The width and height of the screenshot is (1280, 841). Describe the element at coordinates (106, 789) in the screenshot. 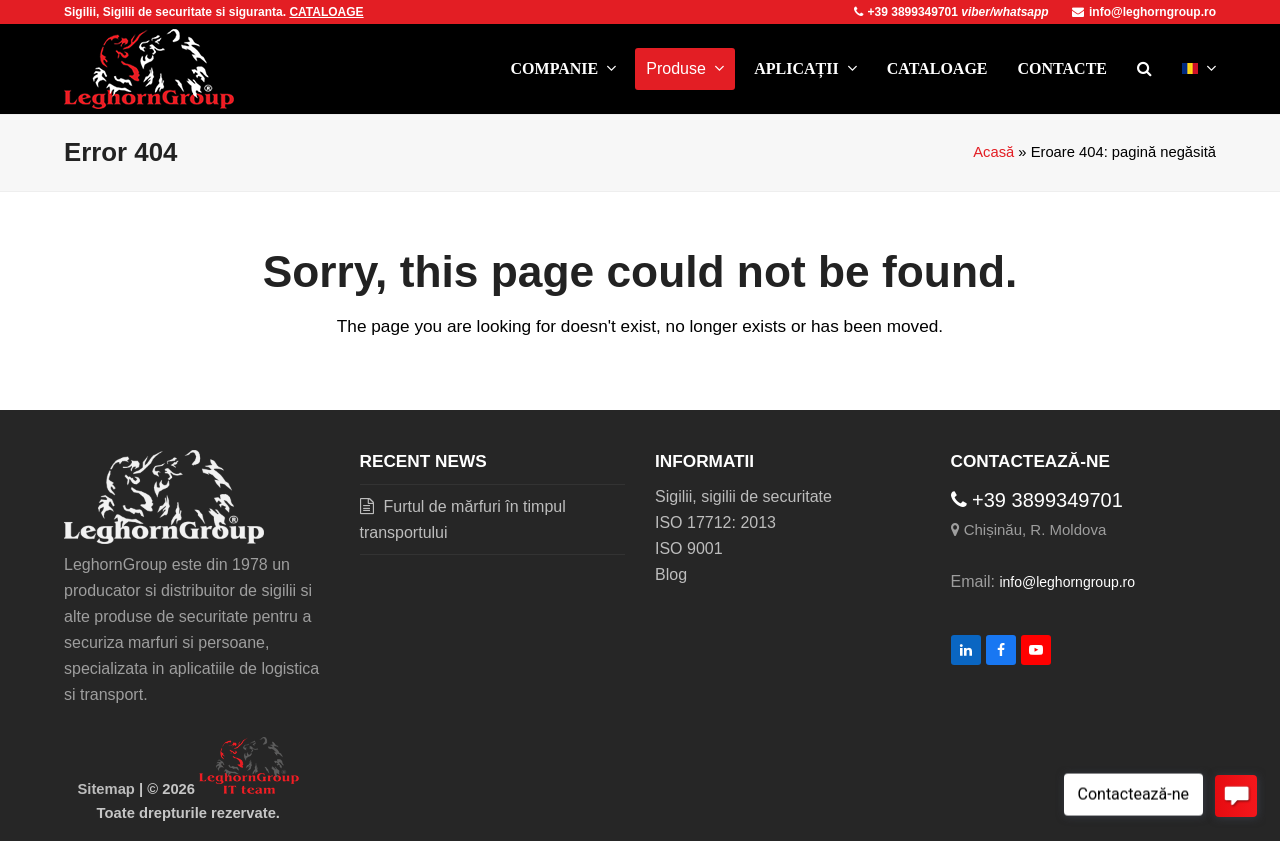

I see `Sitemap` at that location.